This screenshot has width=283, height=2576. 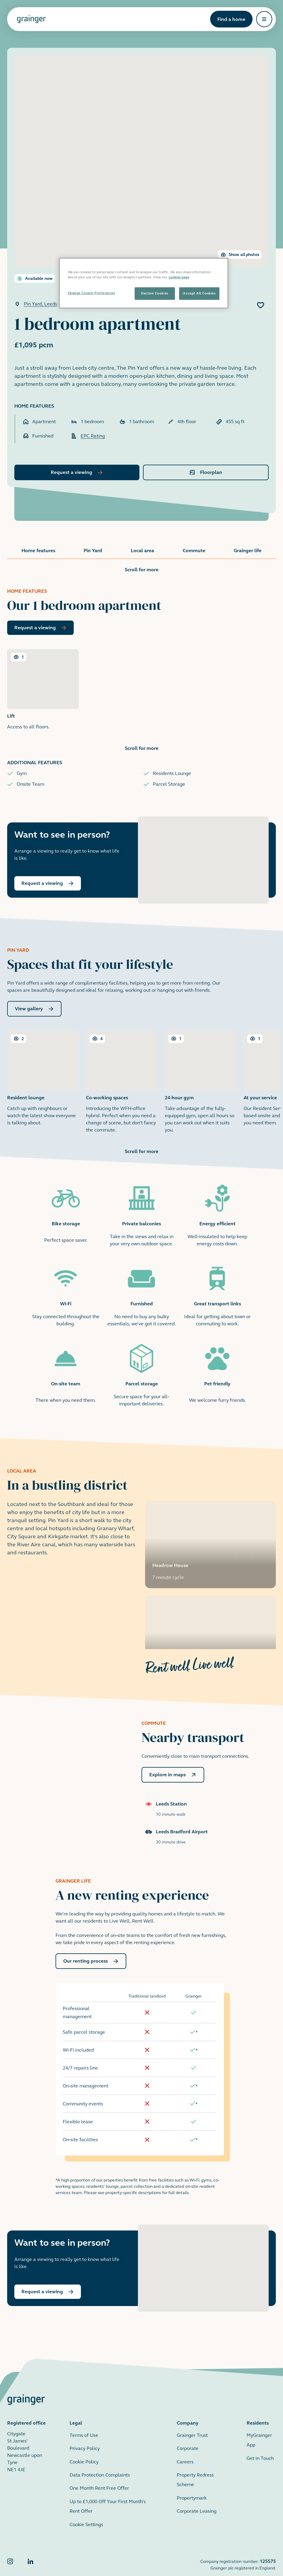 What do you see at coordinates (31, 19) in the screenshot?
I see `[Grainger home page]` at bounding box center [31, 19].